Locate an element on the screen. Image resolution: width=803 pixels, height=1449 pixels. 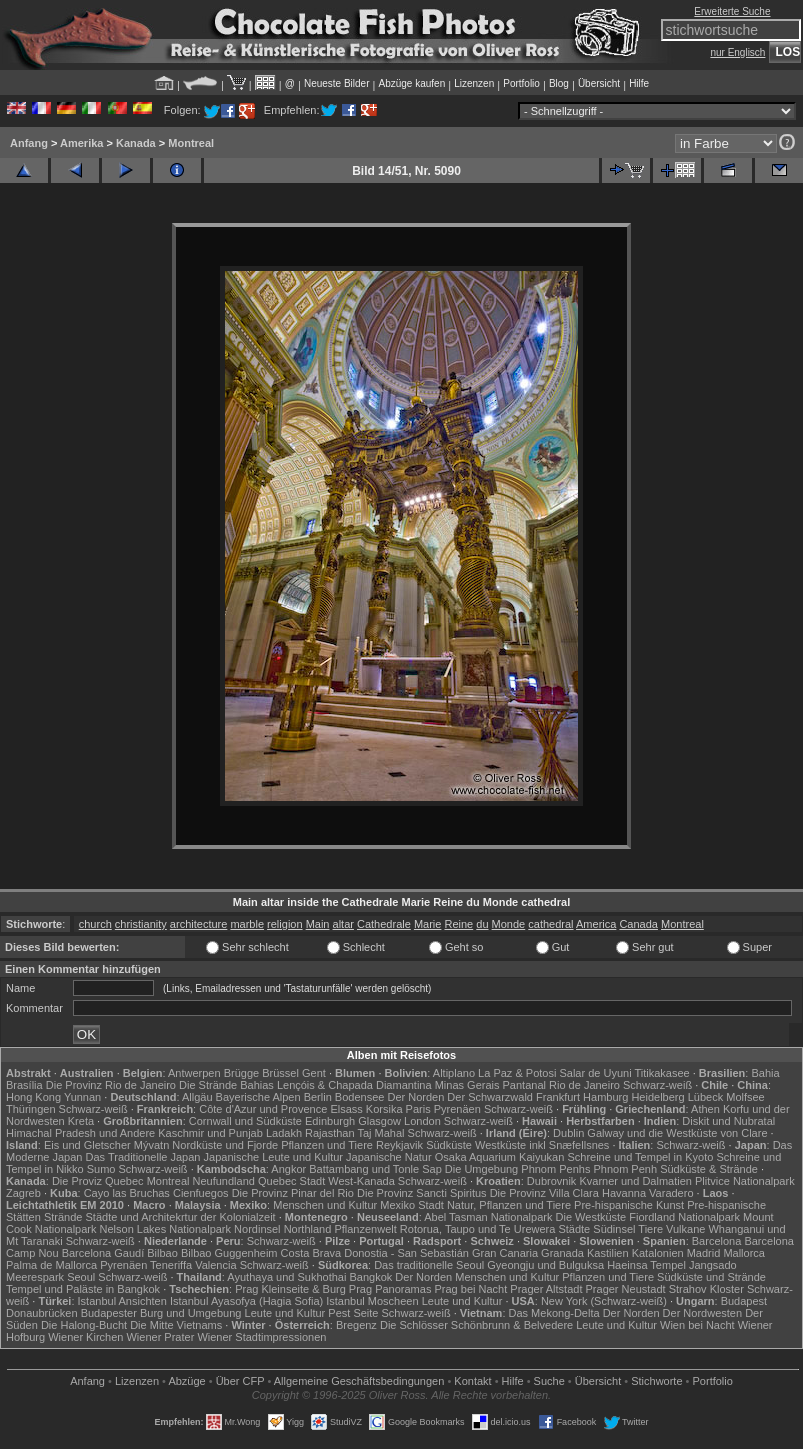
Barcelona is located at coordinates (717, 1241).